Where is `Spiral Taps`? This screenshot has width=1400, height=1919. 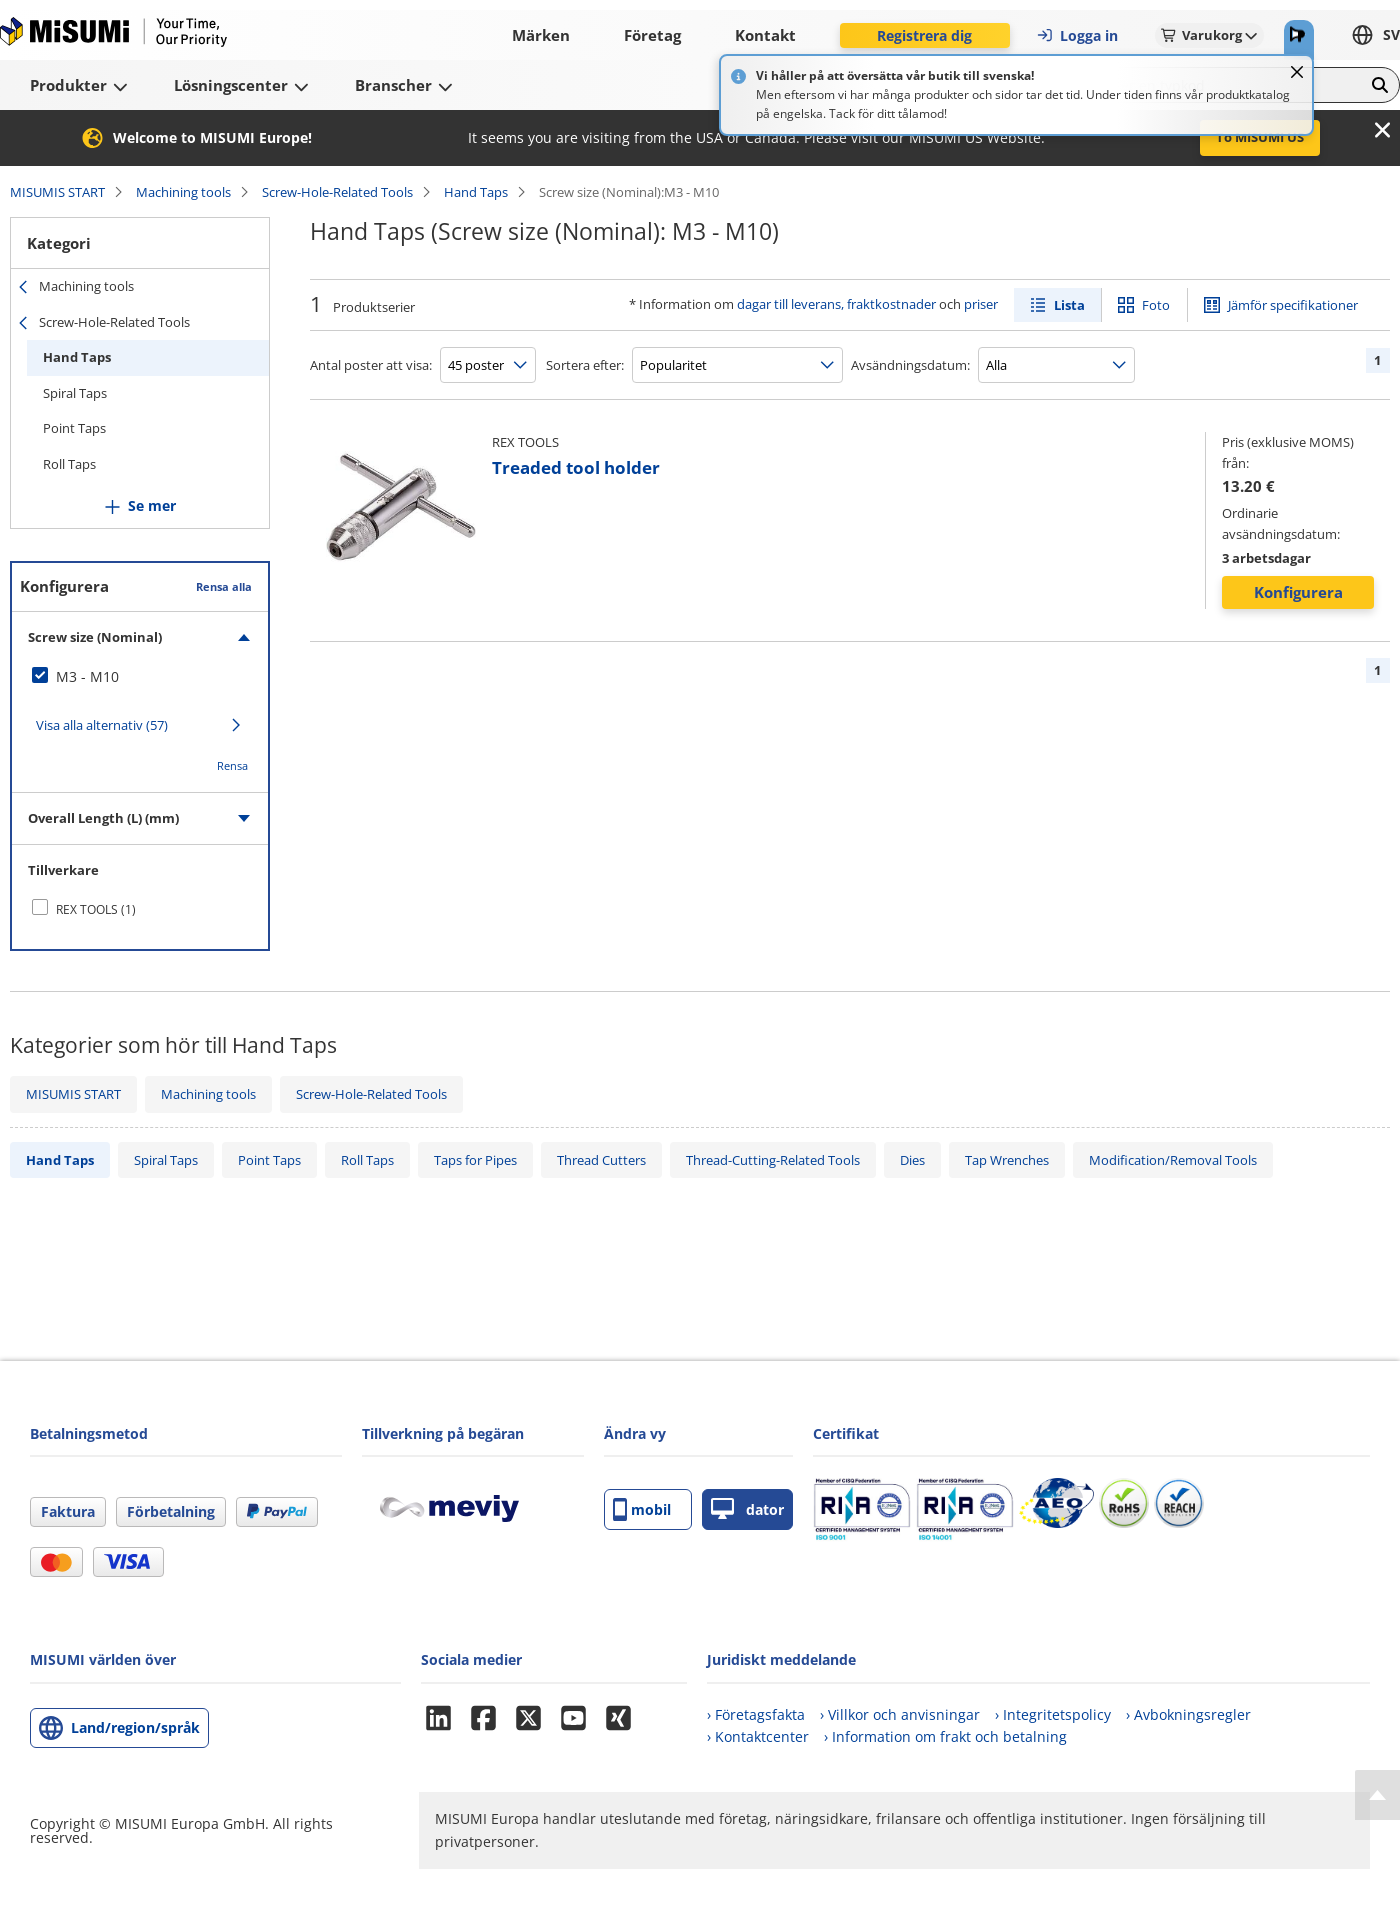 Spiral Taps is located at coordinates (75, 393).